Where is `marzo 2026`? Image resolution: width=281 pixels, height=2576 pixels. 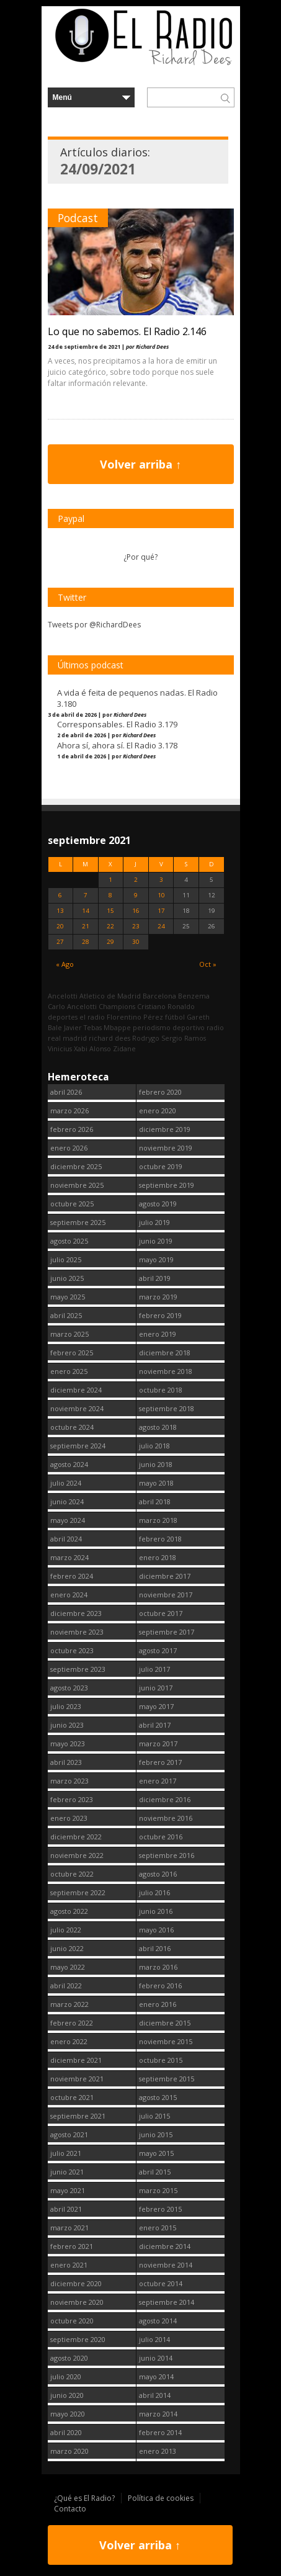
marzo 2026 is located at coordinates (69, 1110).